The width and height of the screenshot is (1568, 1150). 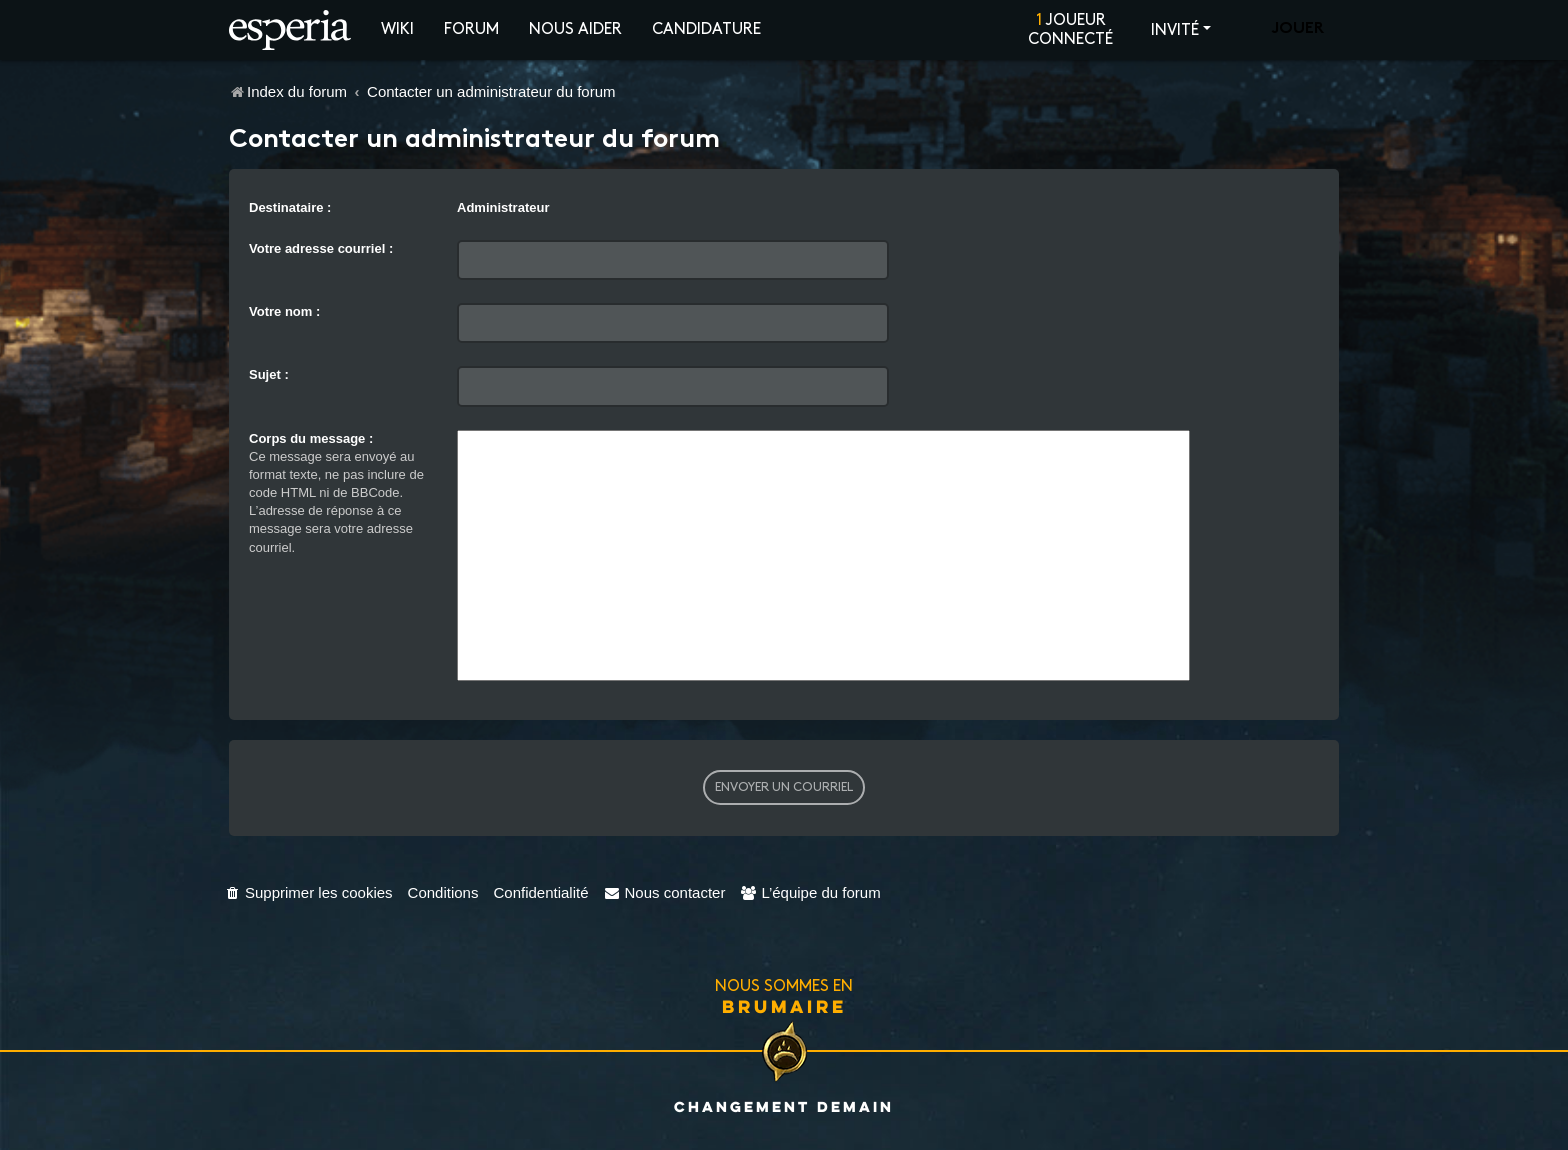 What do you see at coordinates (308, 892) in the screenshot?
I see `[menuitem]` at bounding box center [308, 892].